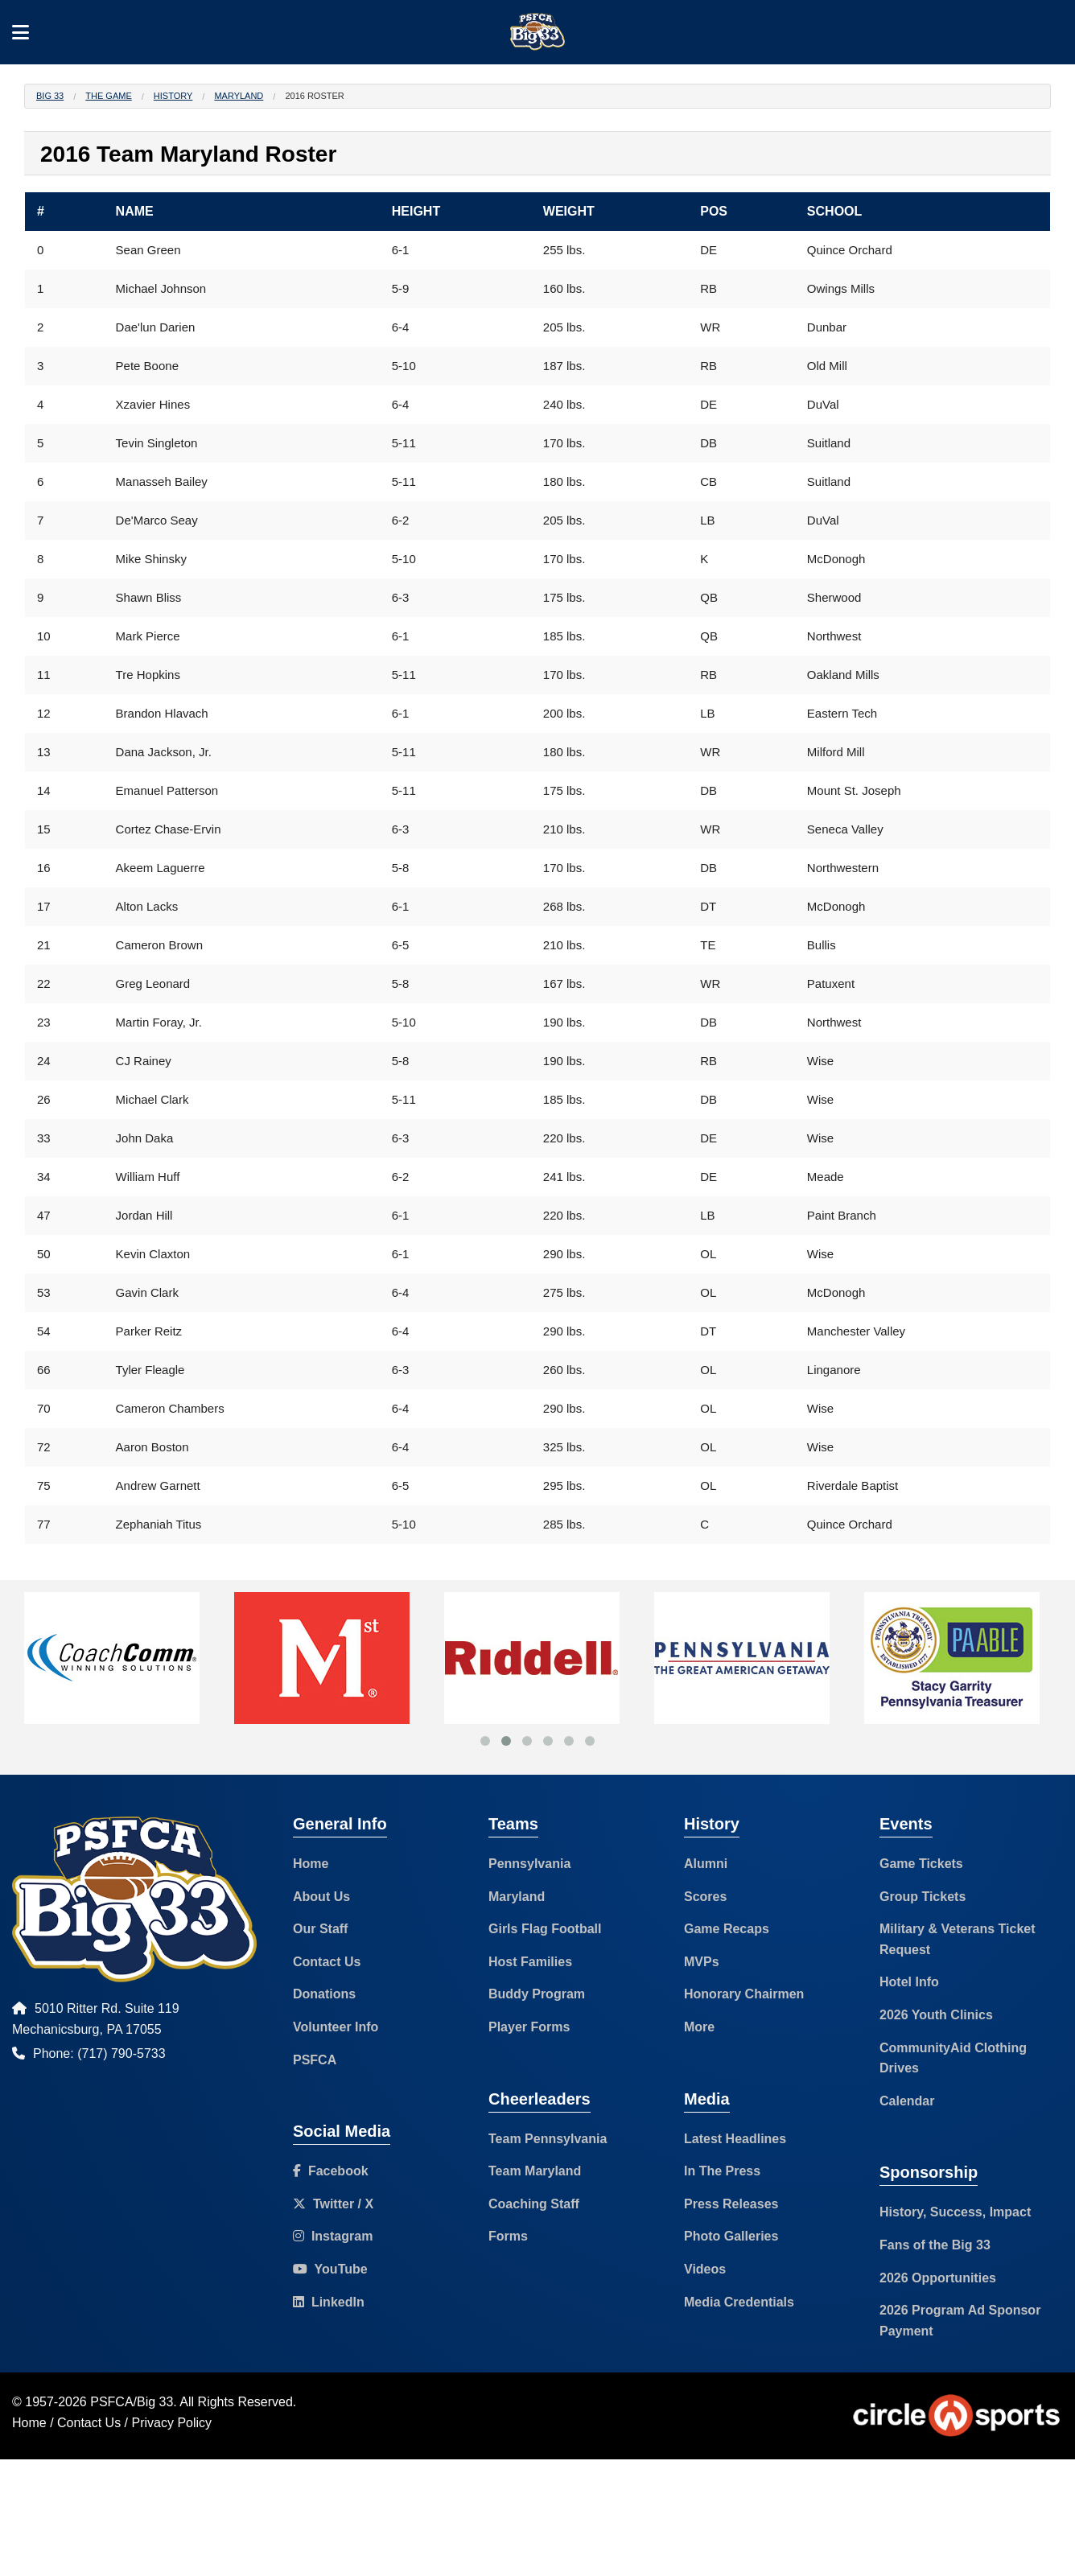 This screenshot has width=1075, height=2576. What do you see at coordinates (131, 2402) in the screenshot?
I see `PSFCA/Big 33` at bounding box center [131, 2402].